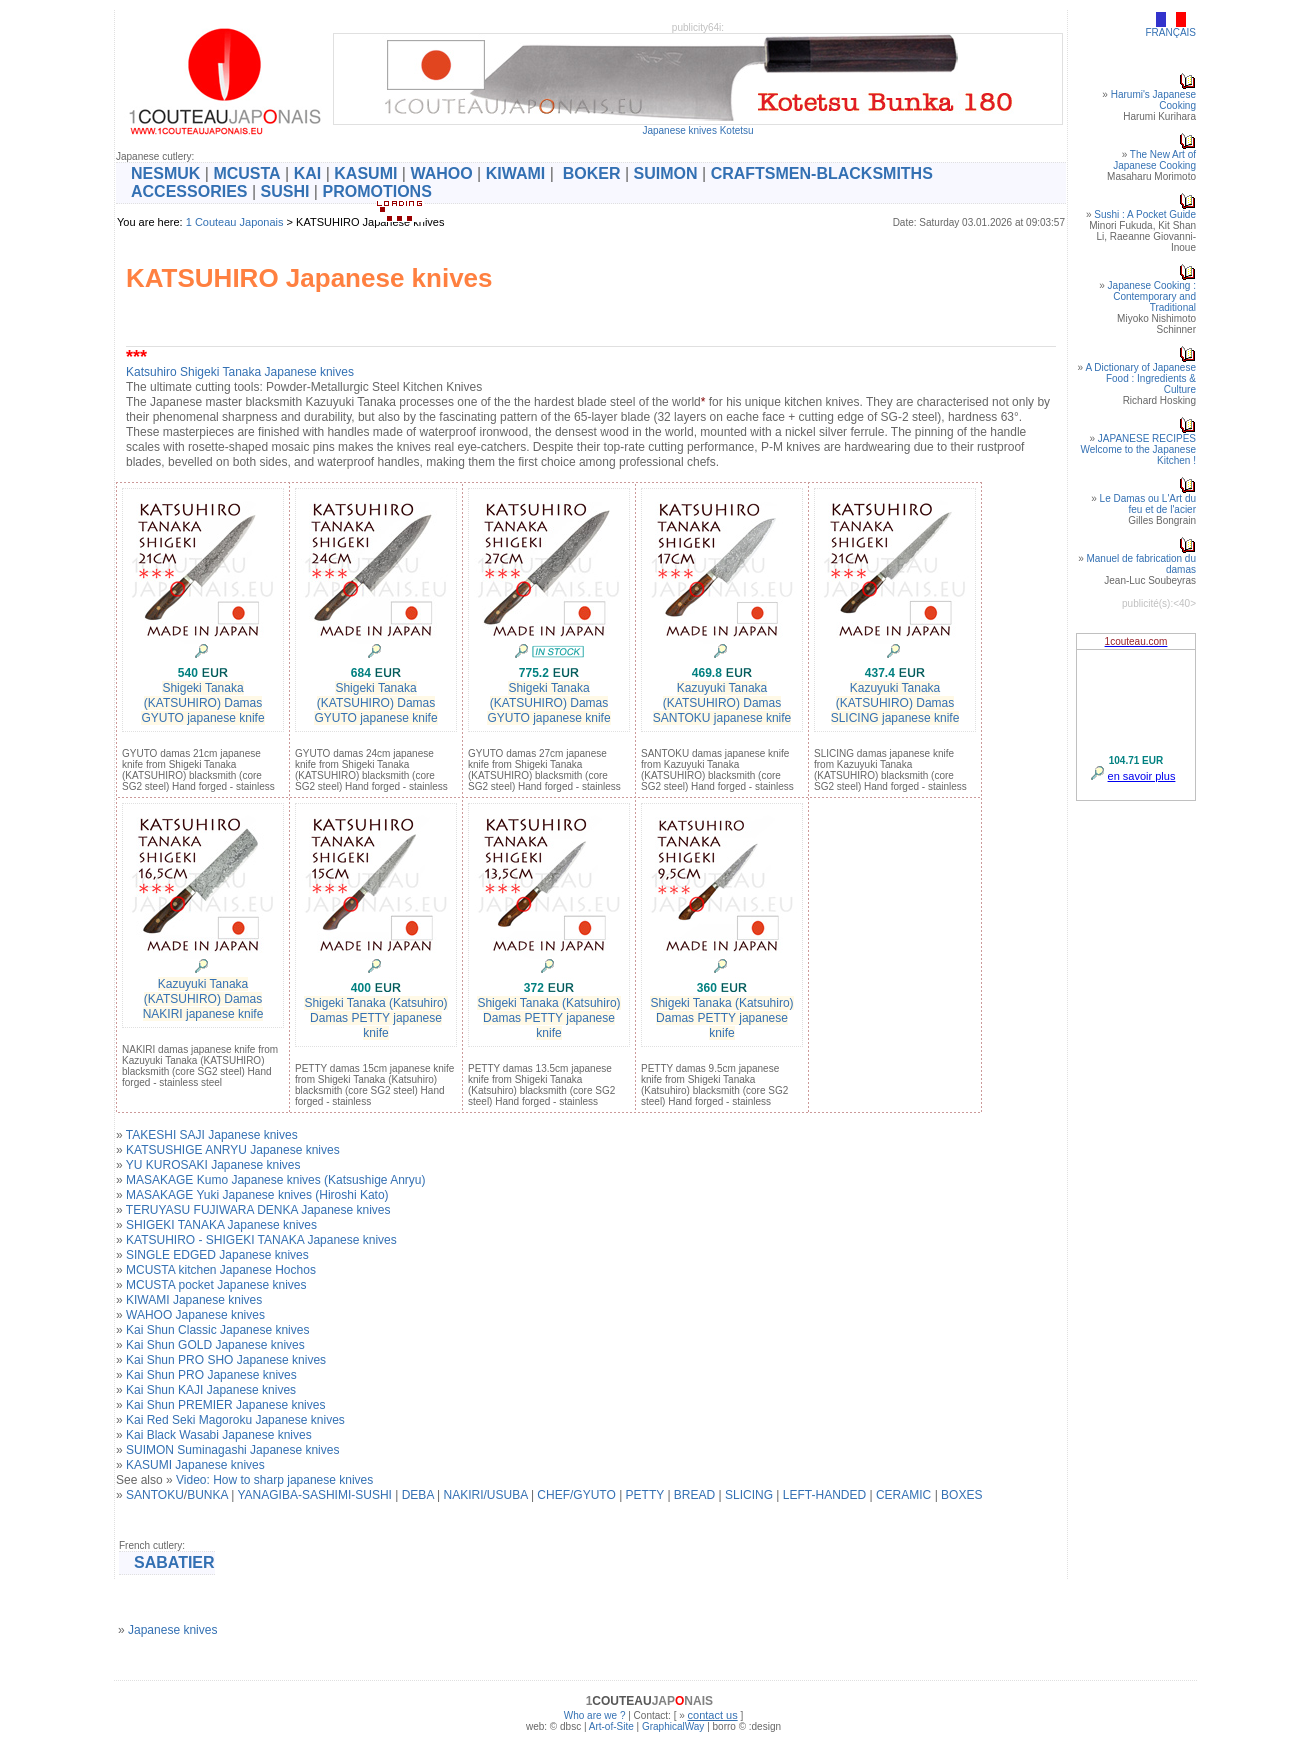 Image resolution: width=1307 pixels, height=1747 pixels. Describe the element at coordinates (961, 1495) in the screenshot. I see `BOXES` at that location.